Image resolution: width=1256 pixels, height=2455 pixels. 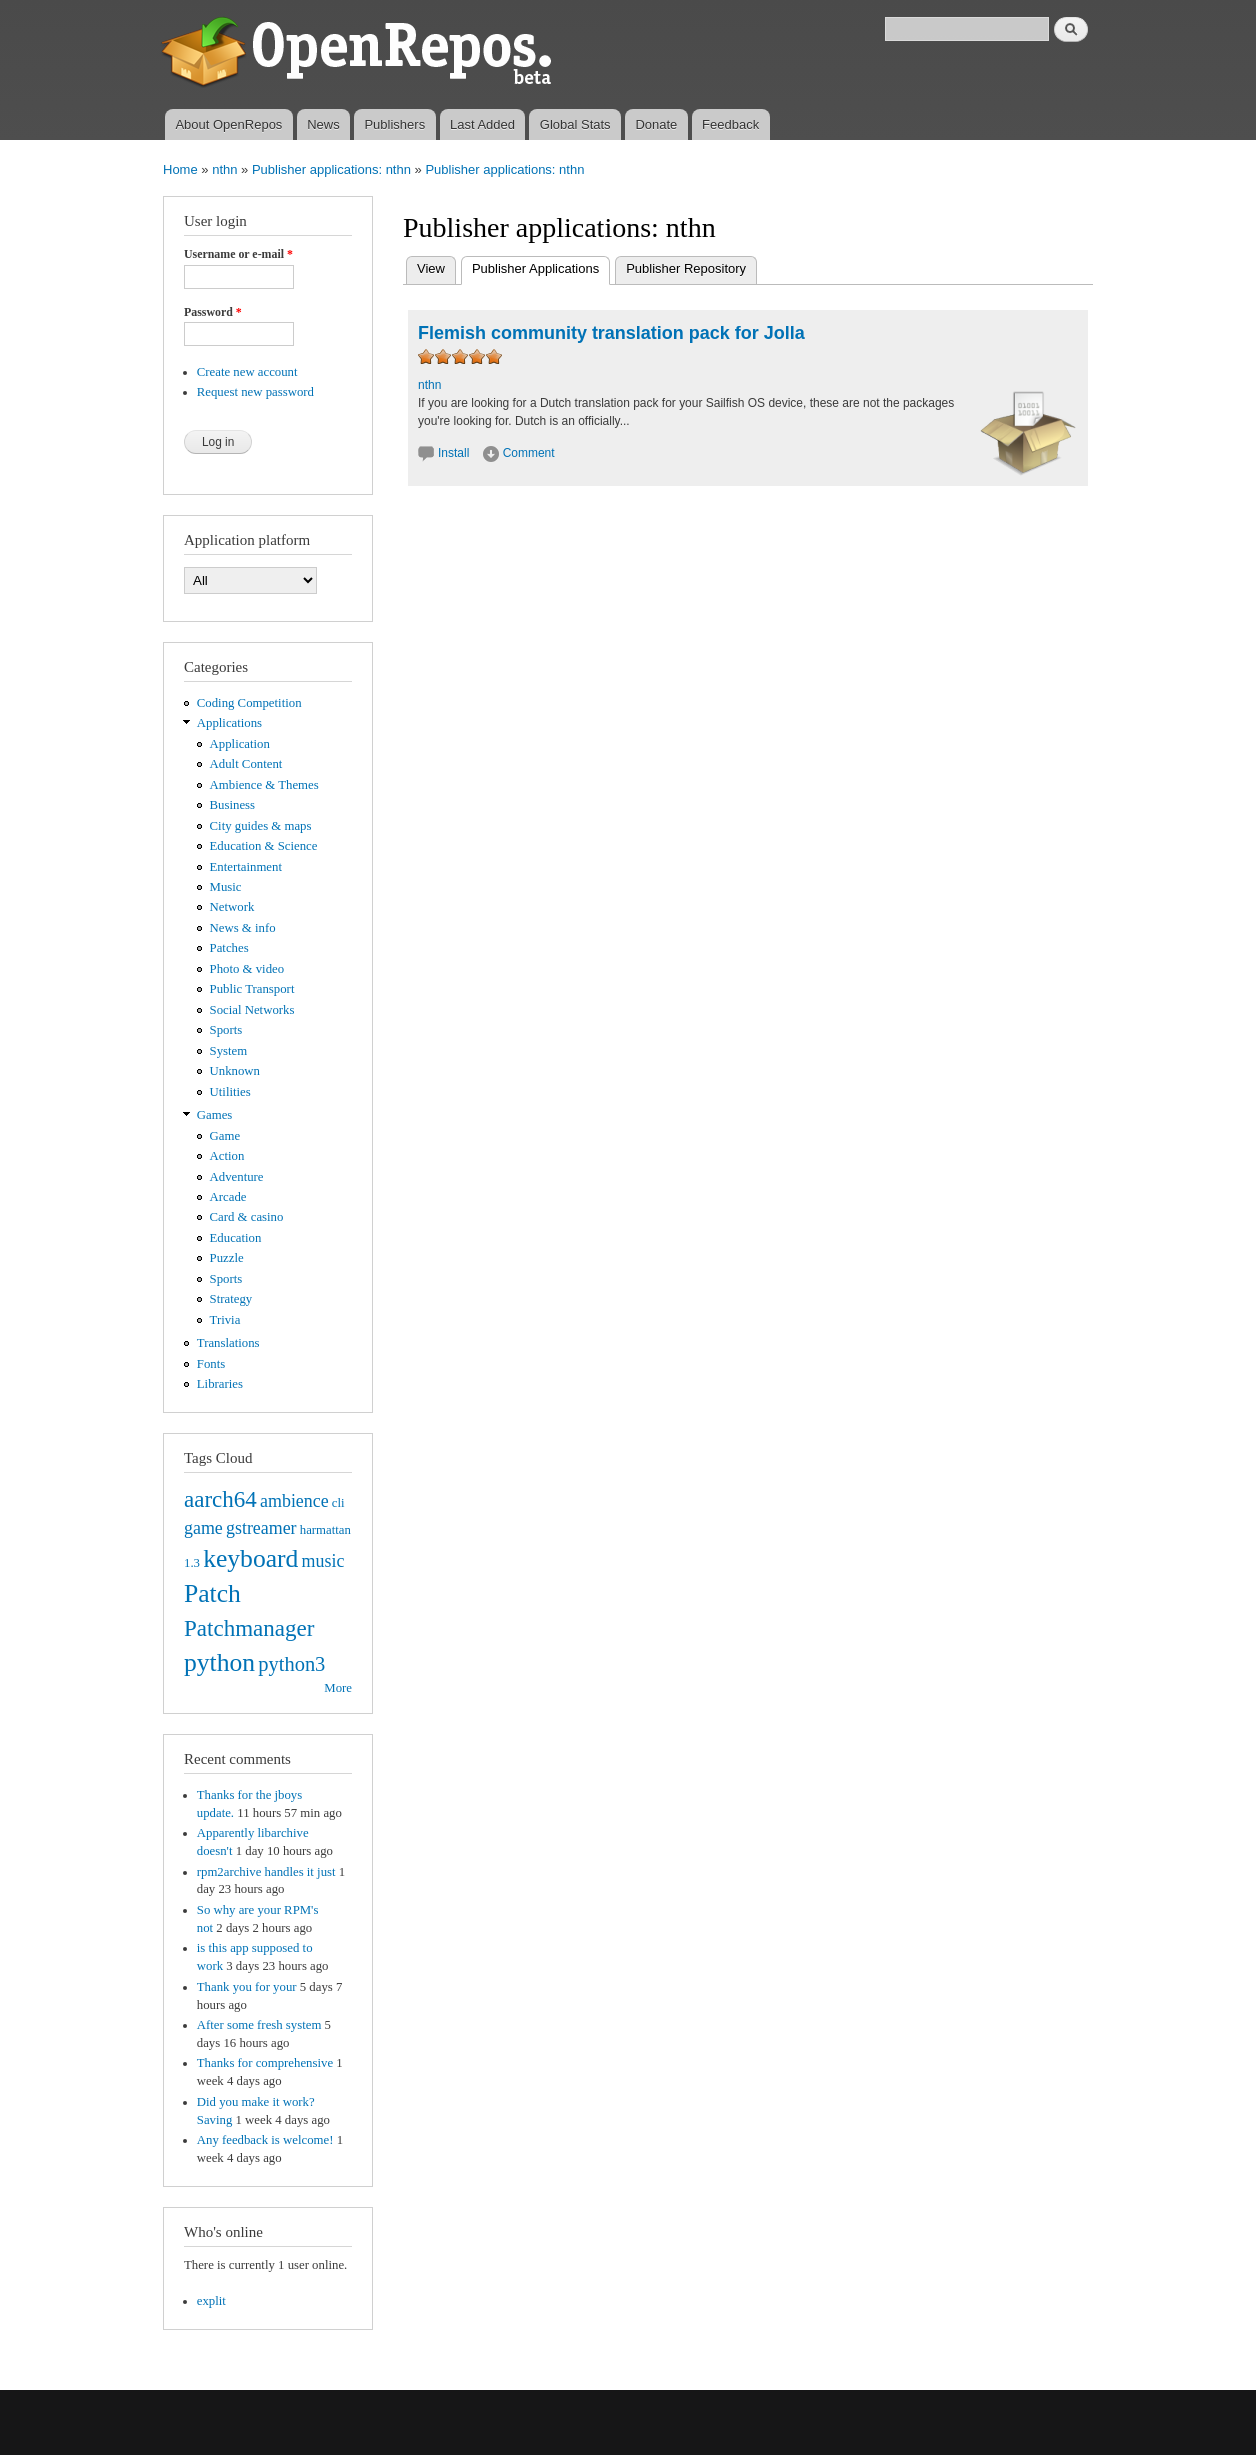 I want to click on Patches, so click(x=229, y=948).